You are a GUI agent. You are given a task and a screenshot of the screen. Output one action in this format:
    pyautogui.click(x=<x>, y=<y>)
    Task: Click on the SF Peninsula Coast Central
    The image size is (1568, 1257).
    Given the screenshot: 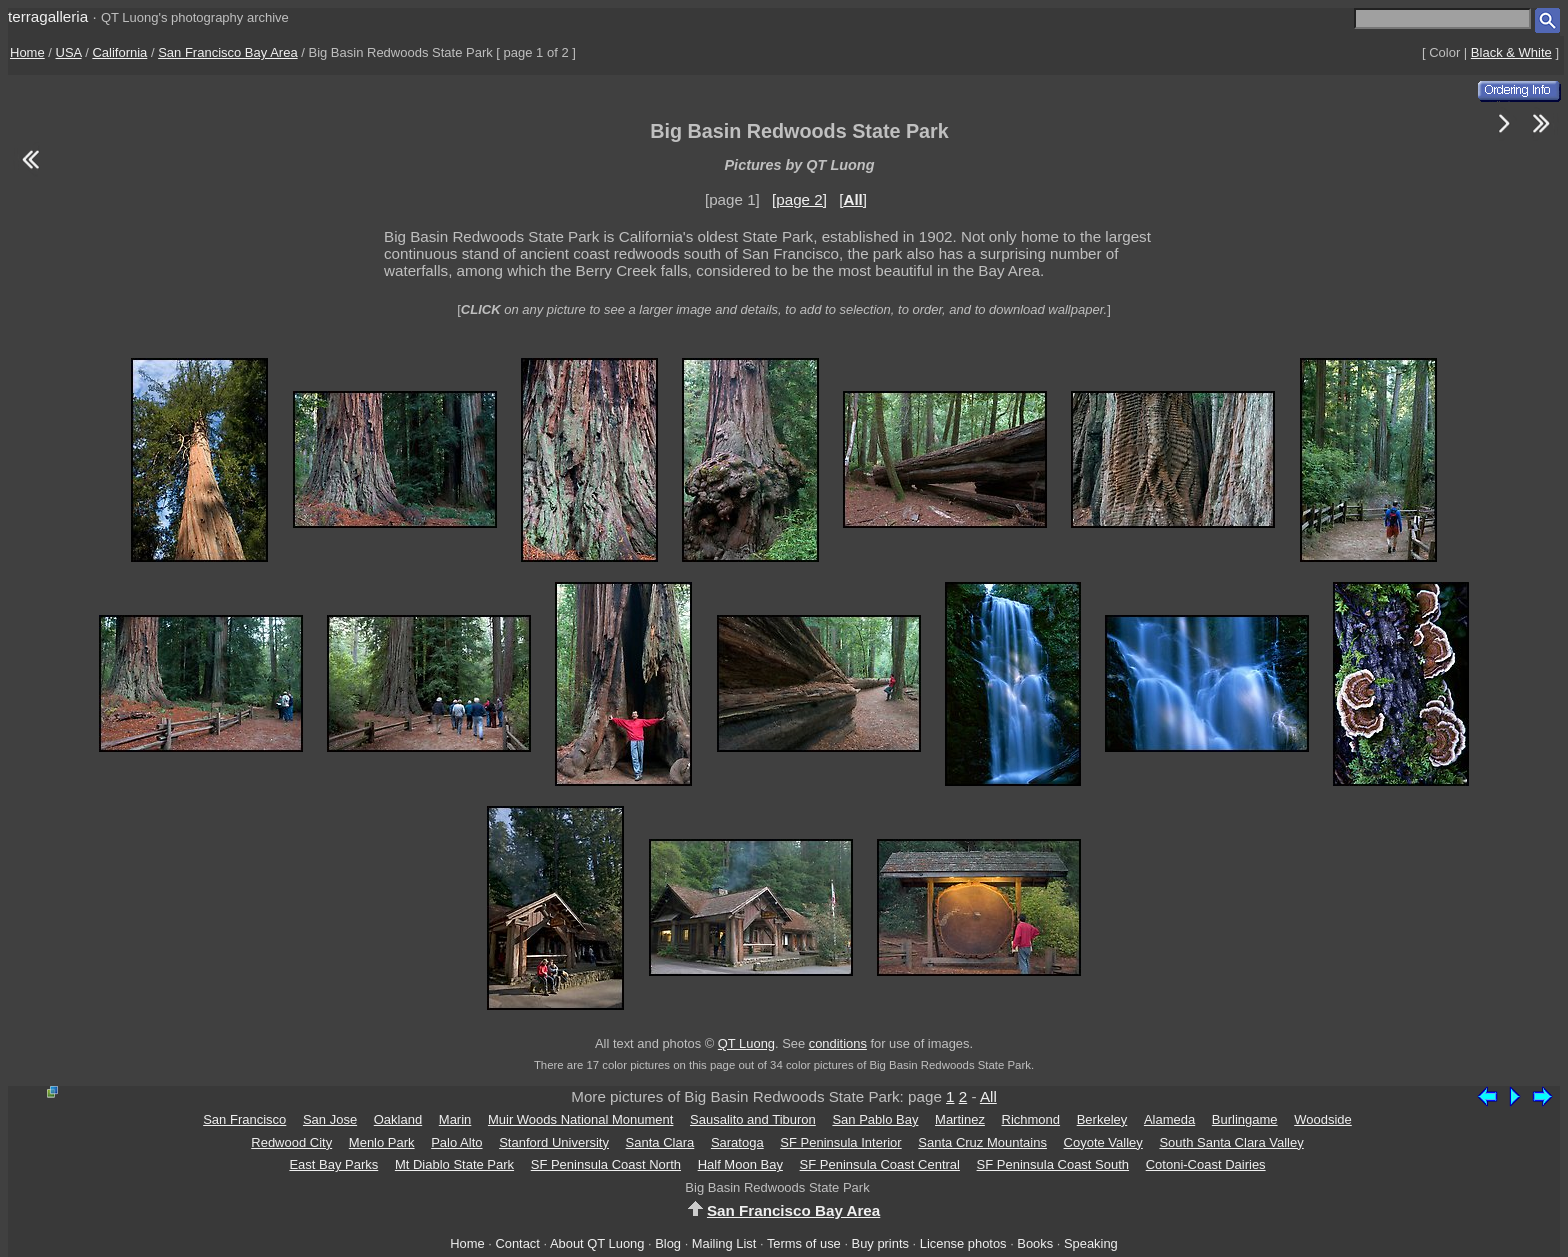 What is the action you would take?
    pyautogui.click(x=880, y=1164)
    